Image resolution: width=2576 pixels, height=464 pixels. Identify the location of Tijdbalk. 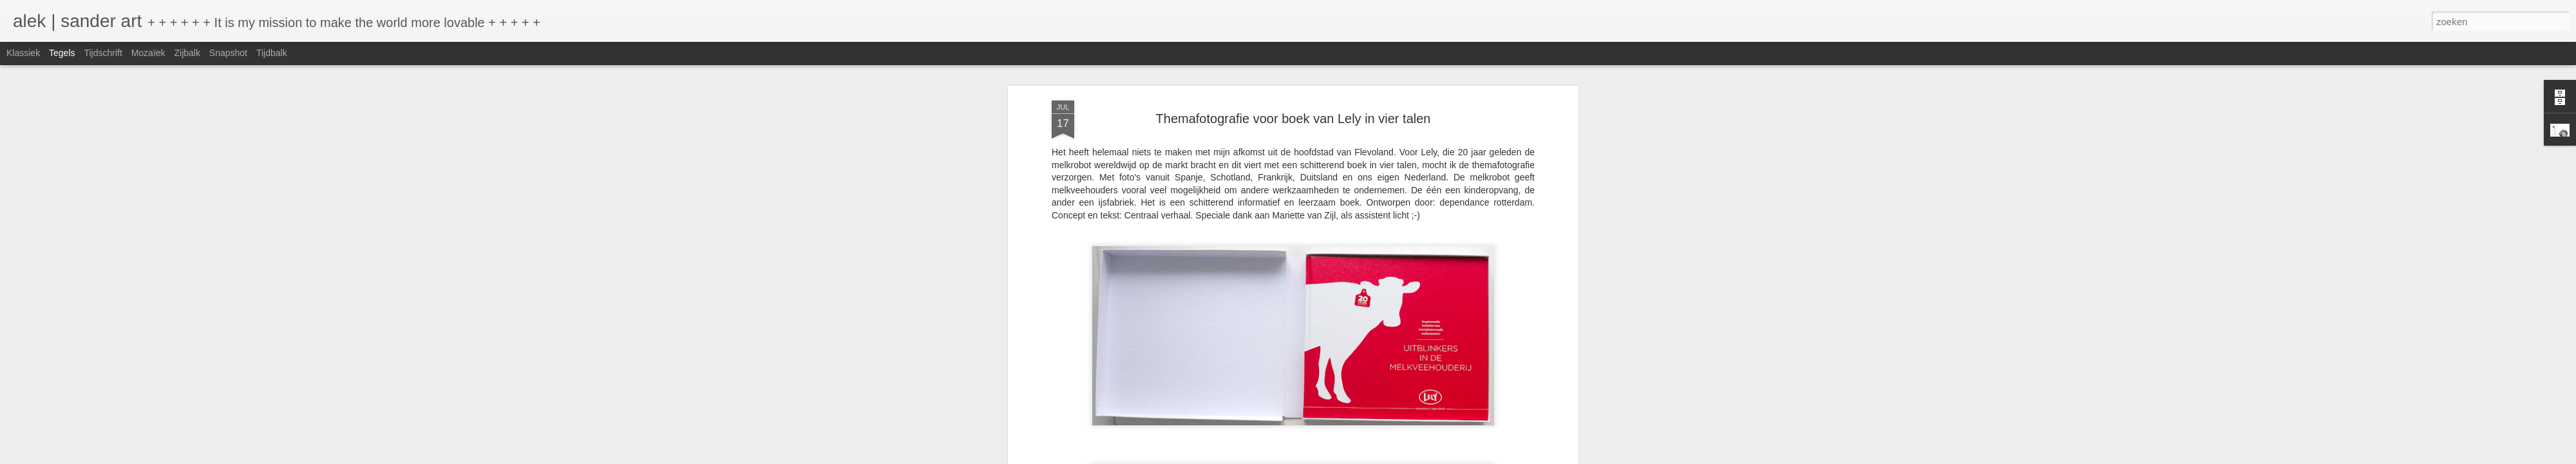
(271, 53).